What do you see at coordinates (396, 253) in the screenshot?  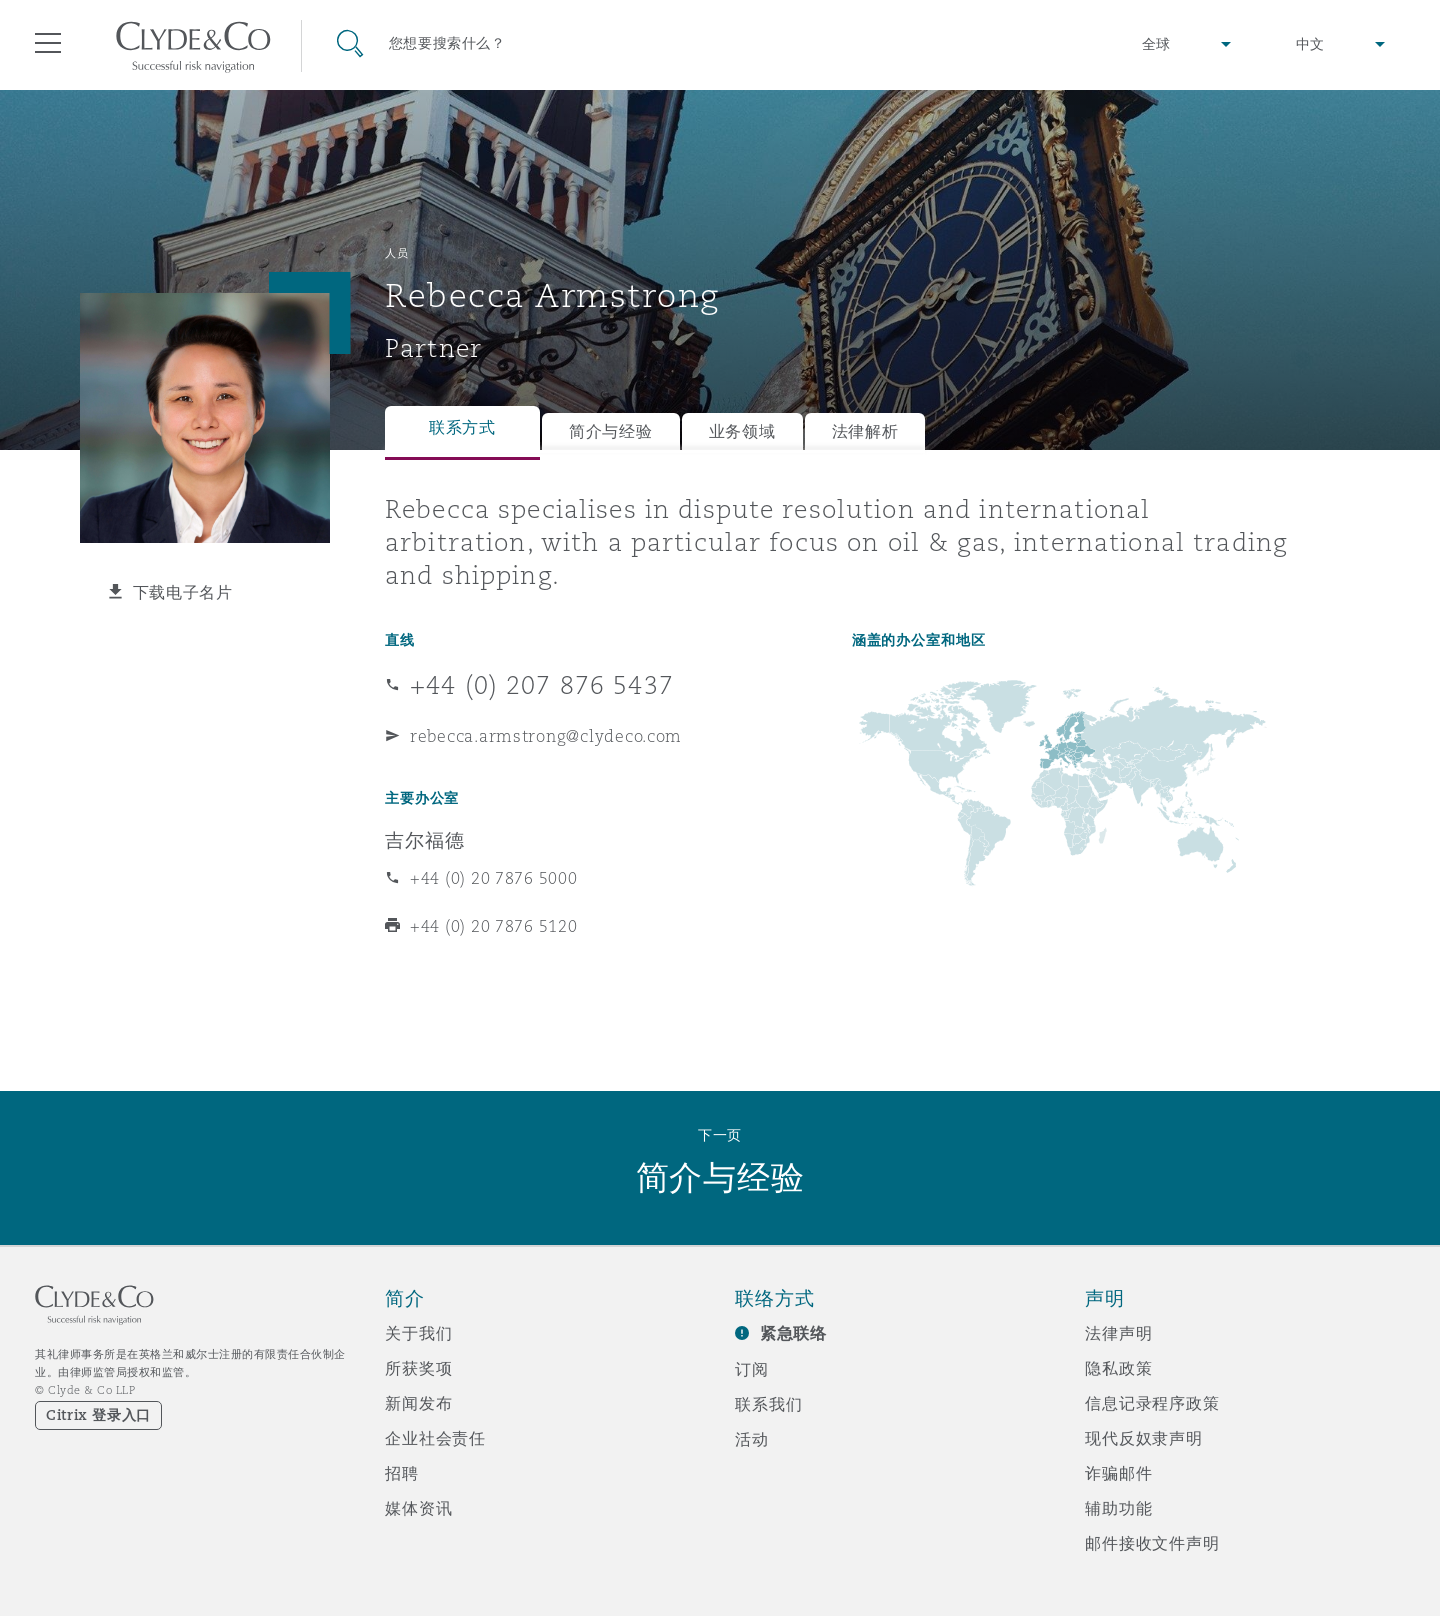 I see `人员` at bounding box center [396, 253].